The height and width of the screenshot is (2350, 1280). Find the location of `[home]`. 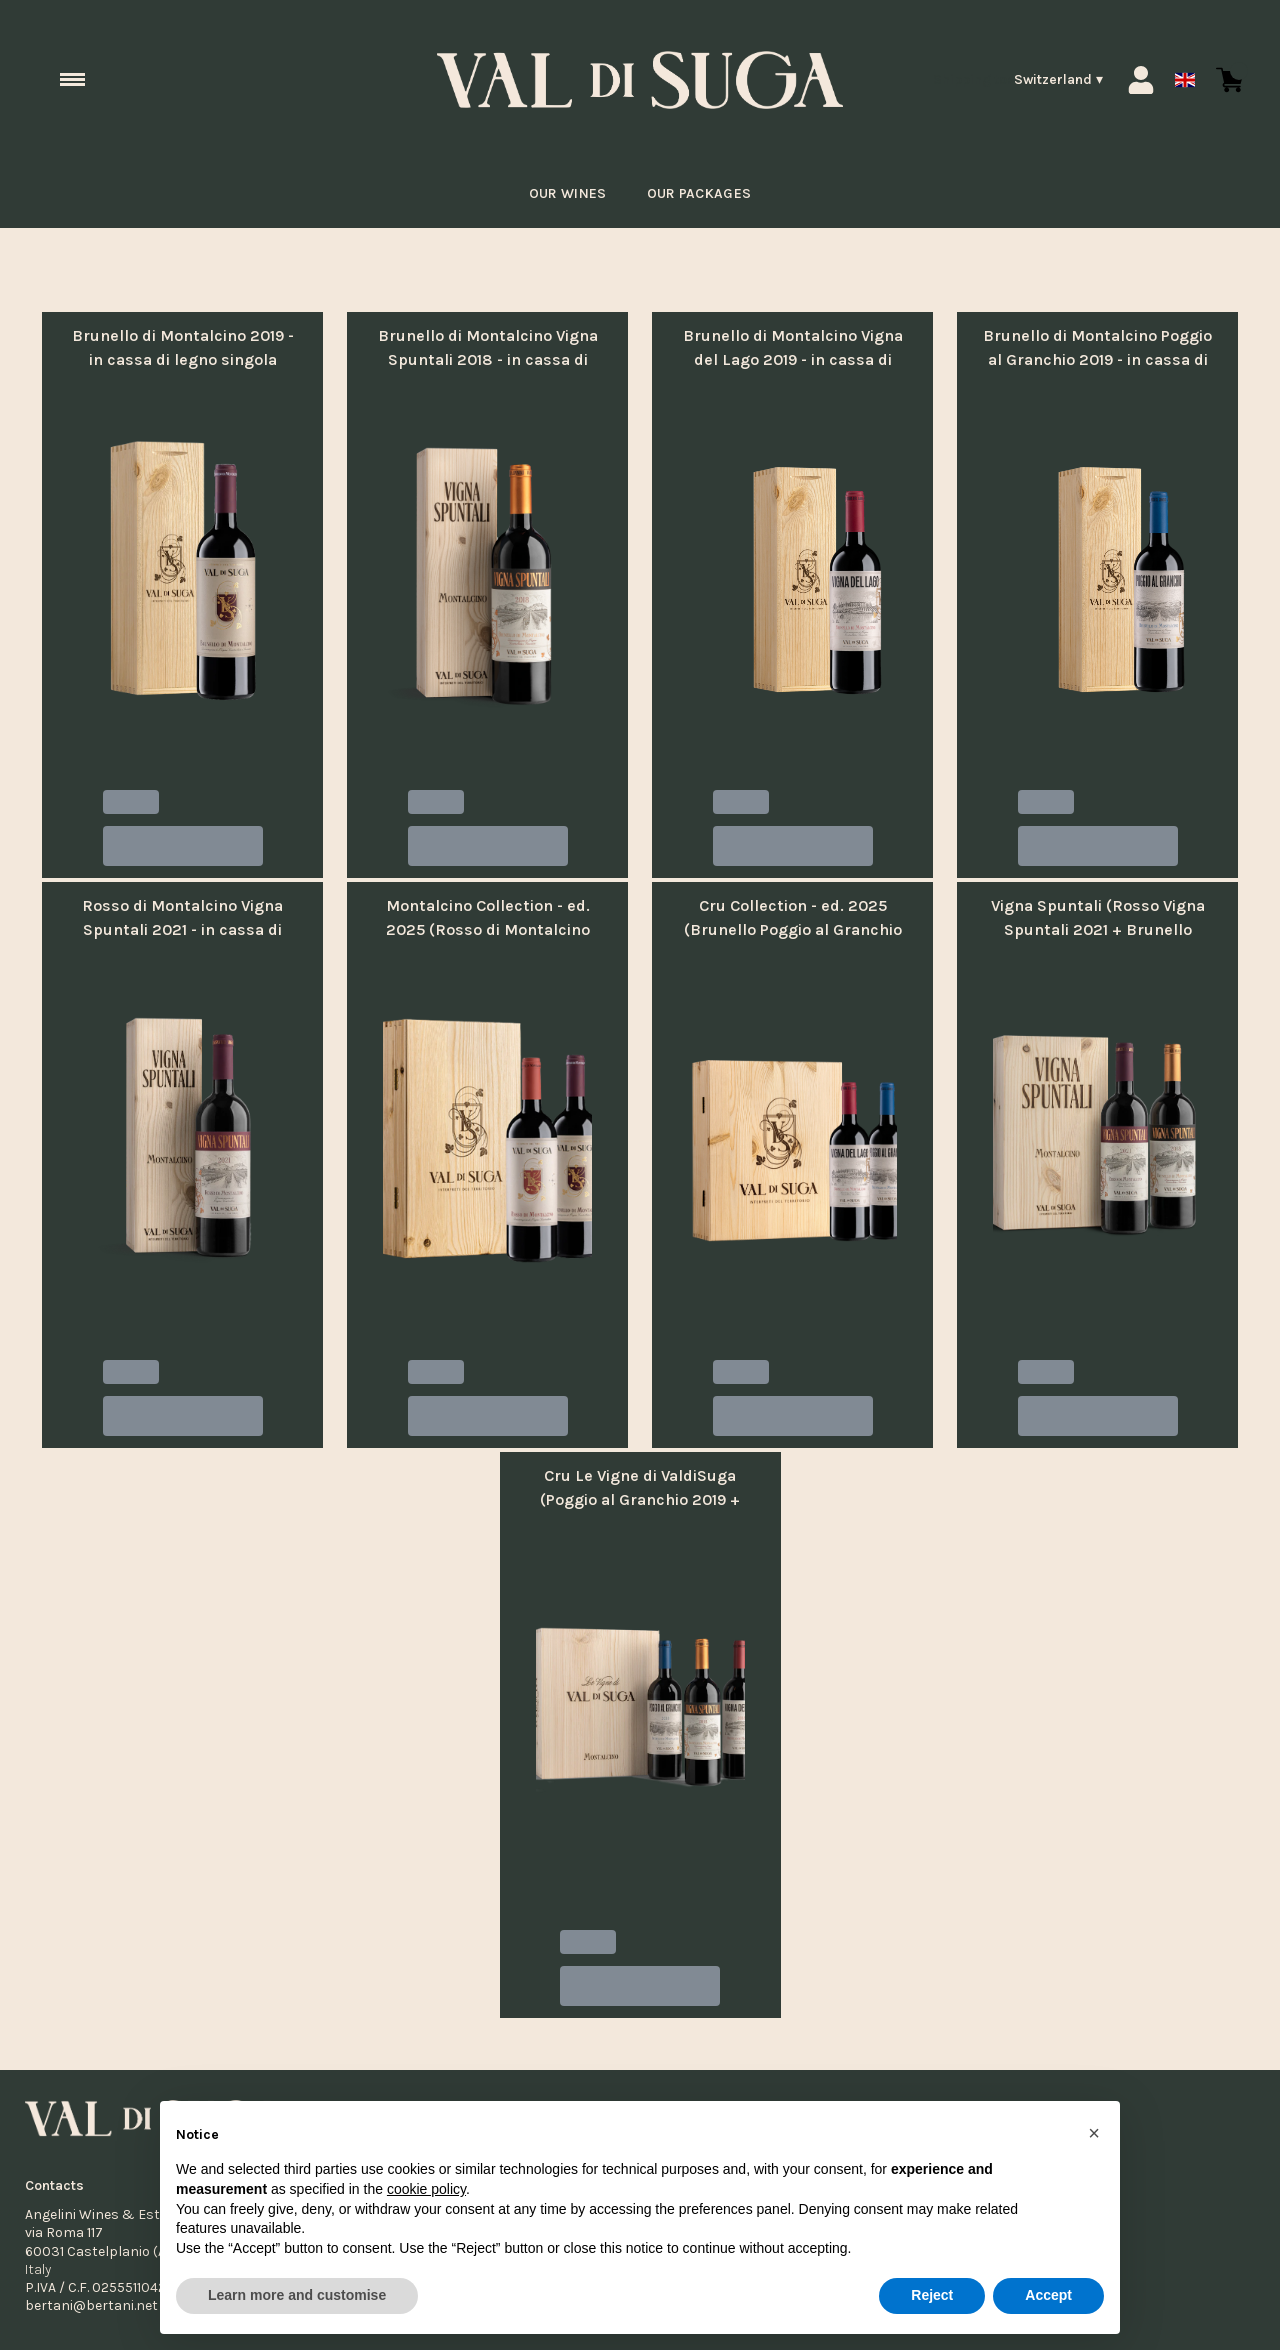

[home] is located at coordinates (640, 80).